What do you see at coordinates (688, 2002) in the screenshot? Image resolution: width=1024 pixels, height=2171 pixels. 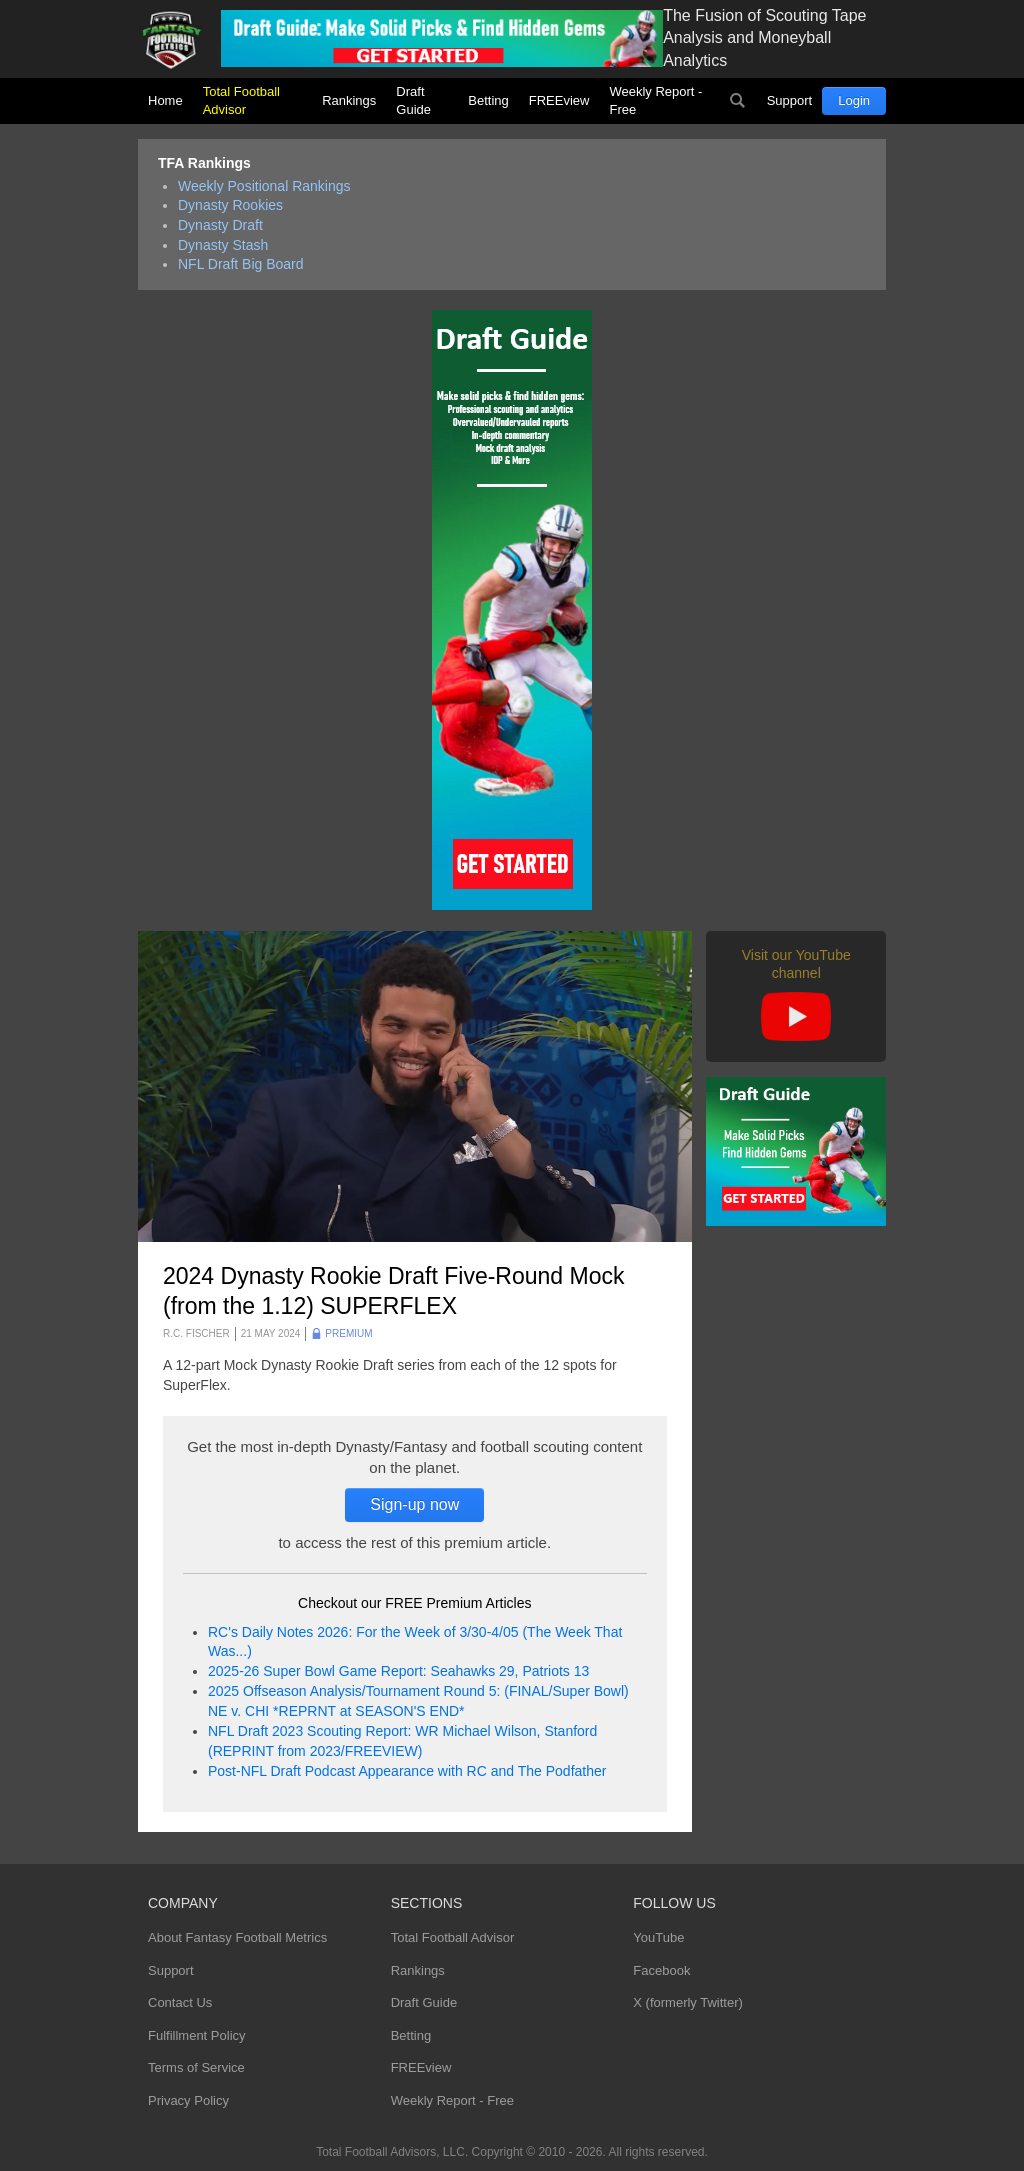 I see `X (formerly Twitter)` at bounding box center [688, 2002].